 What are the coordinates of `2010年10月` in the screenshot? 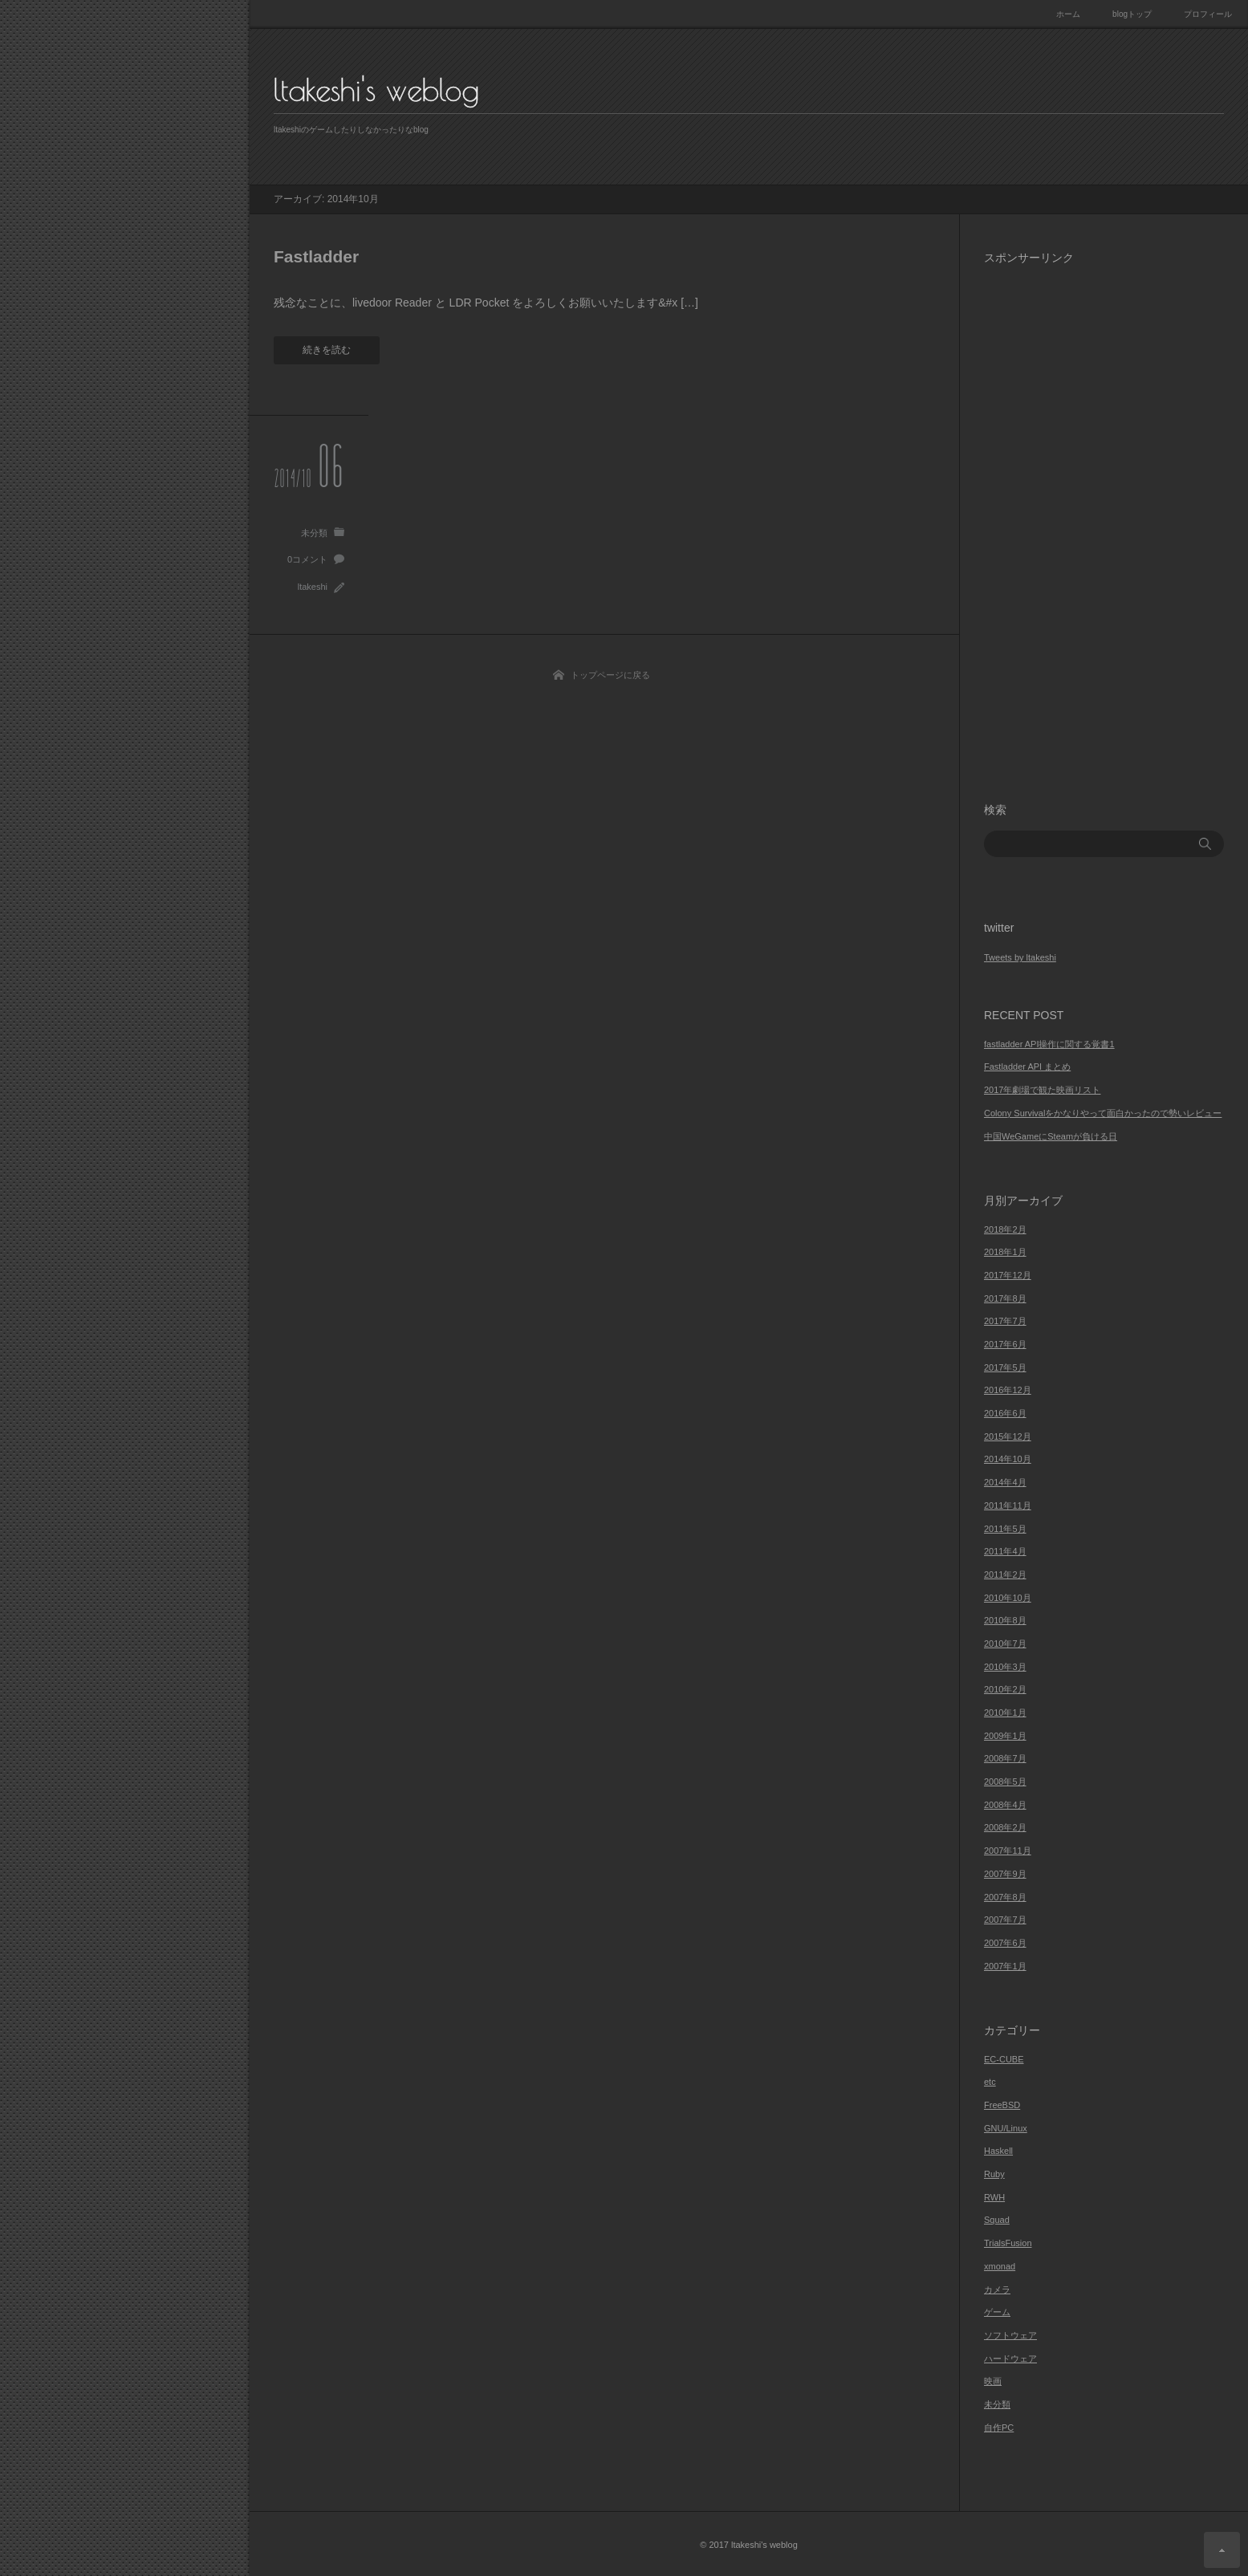 It's located at (1007, 1598).